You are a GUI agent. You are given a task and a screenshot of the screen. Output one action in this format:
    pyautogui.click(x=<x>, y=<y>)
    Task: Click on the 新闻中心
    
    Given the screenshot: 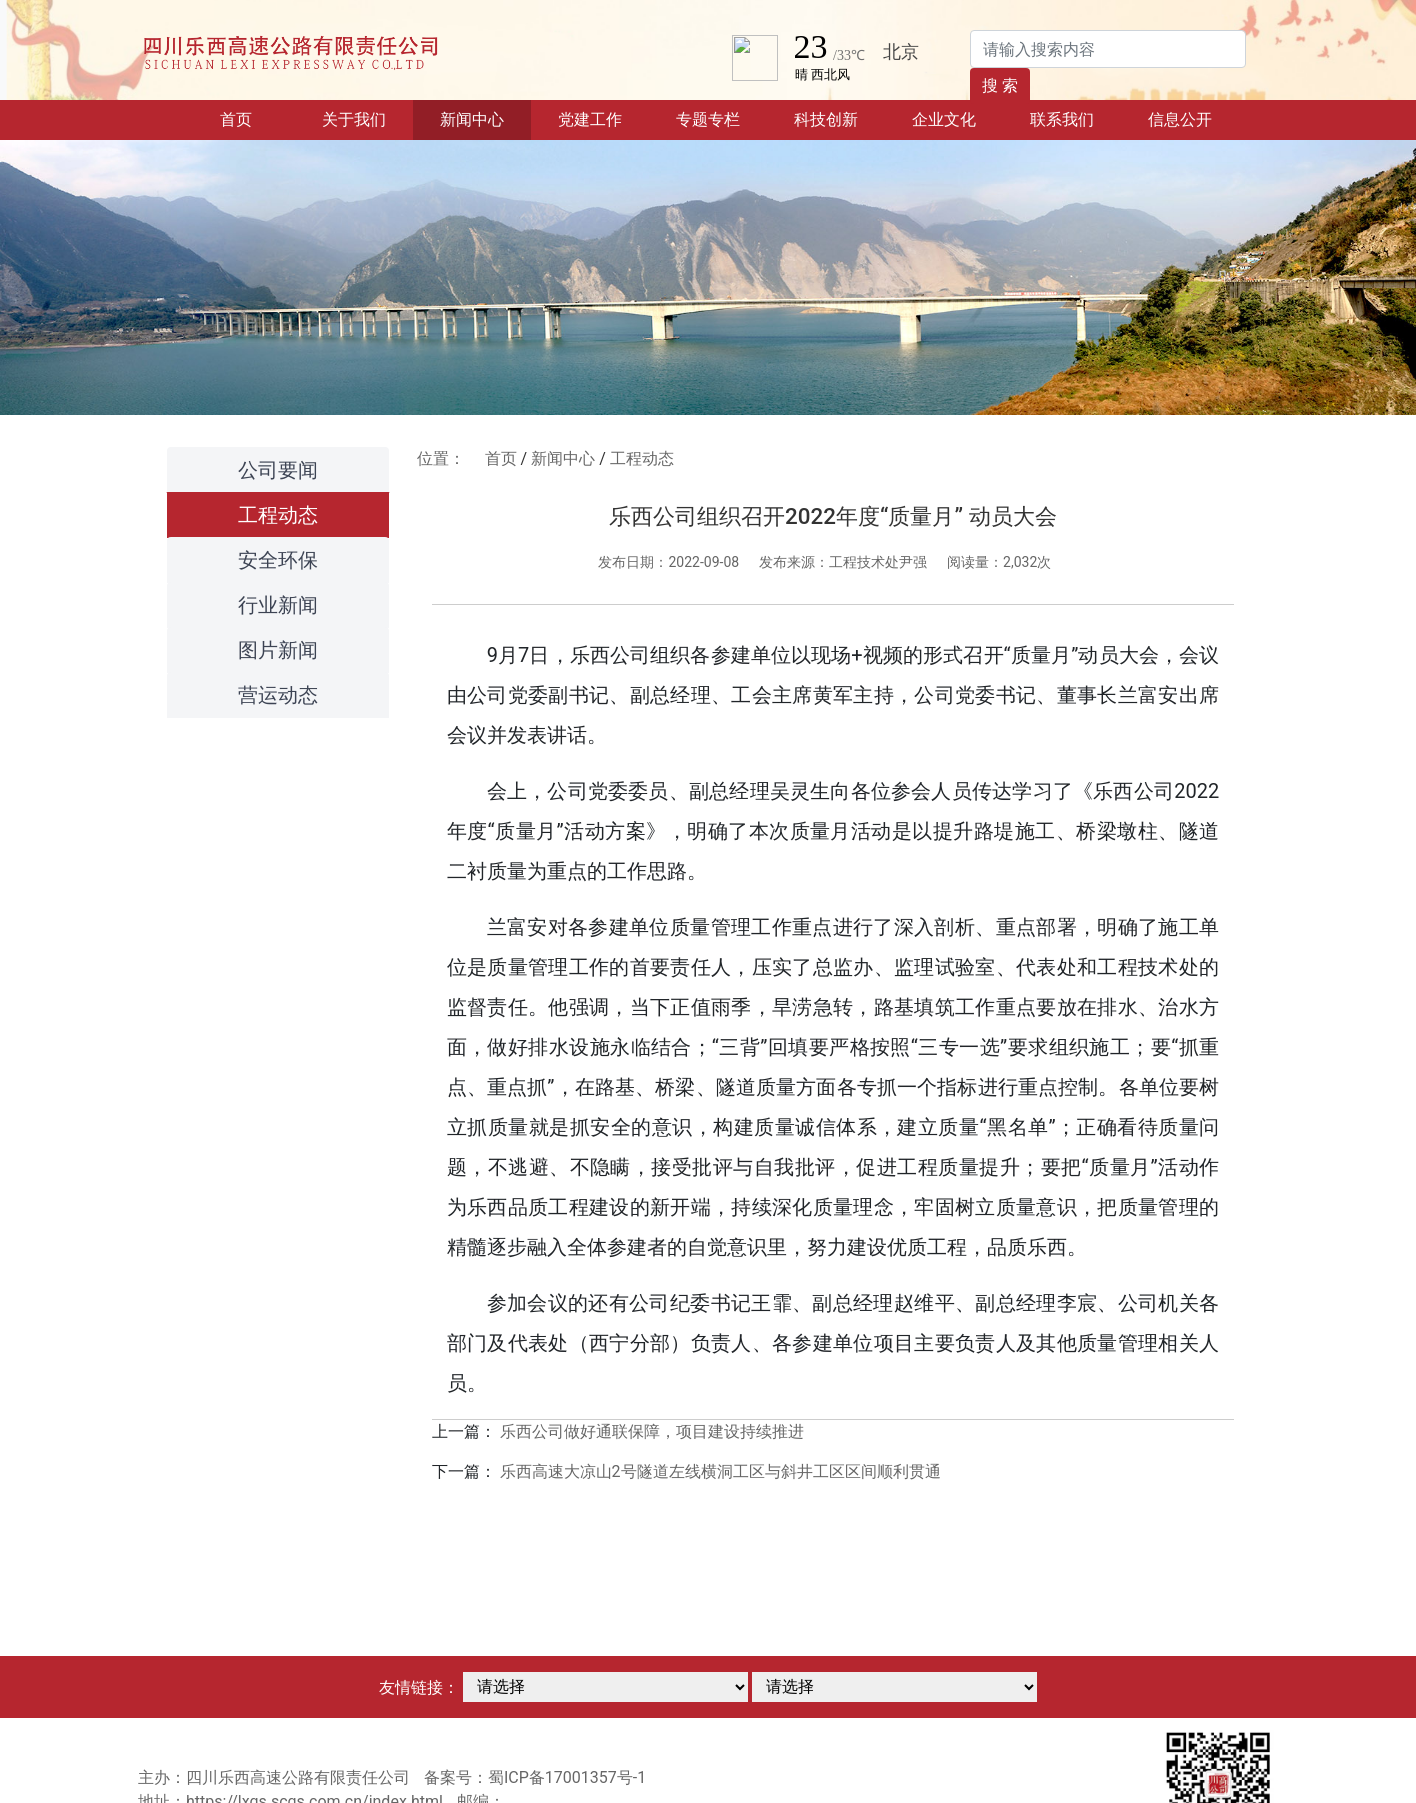 What is the action you would take?
    pyautogui.click(x=563, y=458)
    